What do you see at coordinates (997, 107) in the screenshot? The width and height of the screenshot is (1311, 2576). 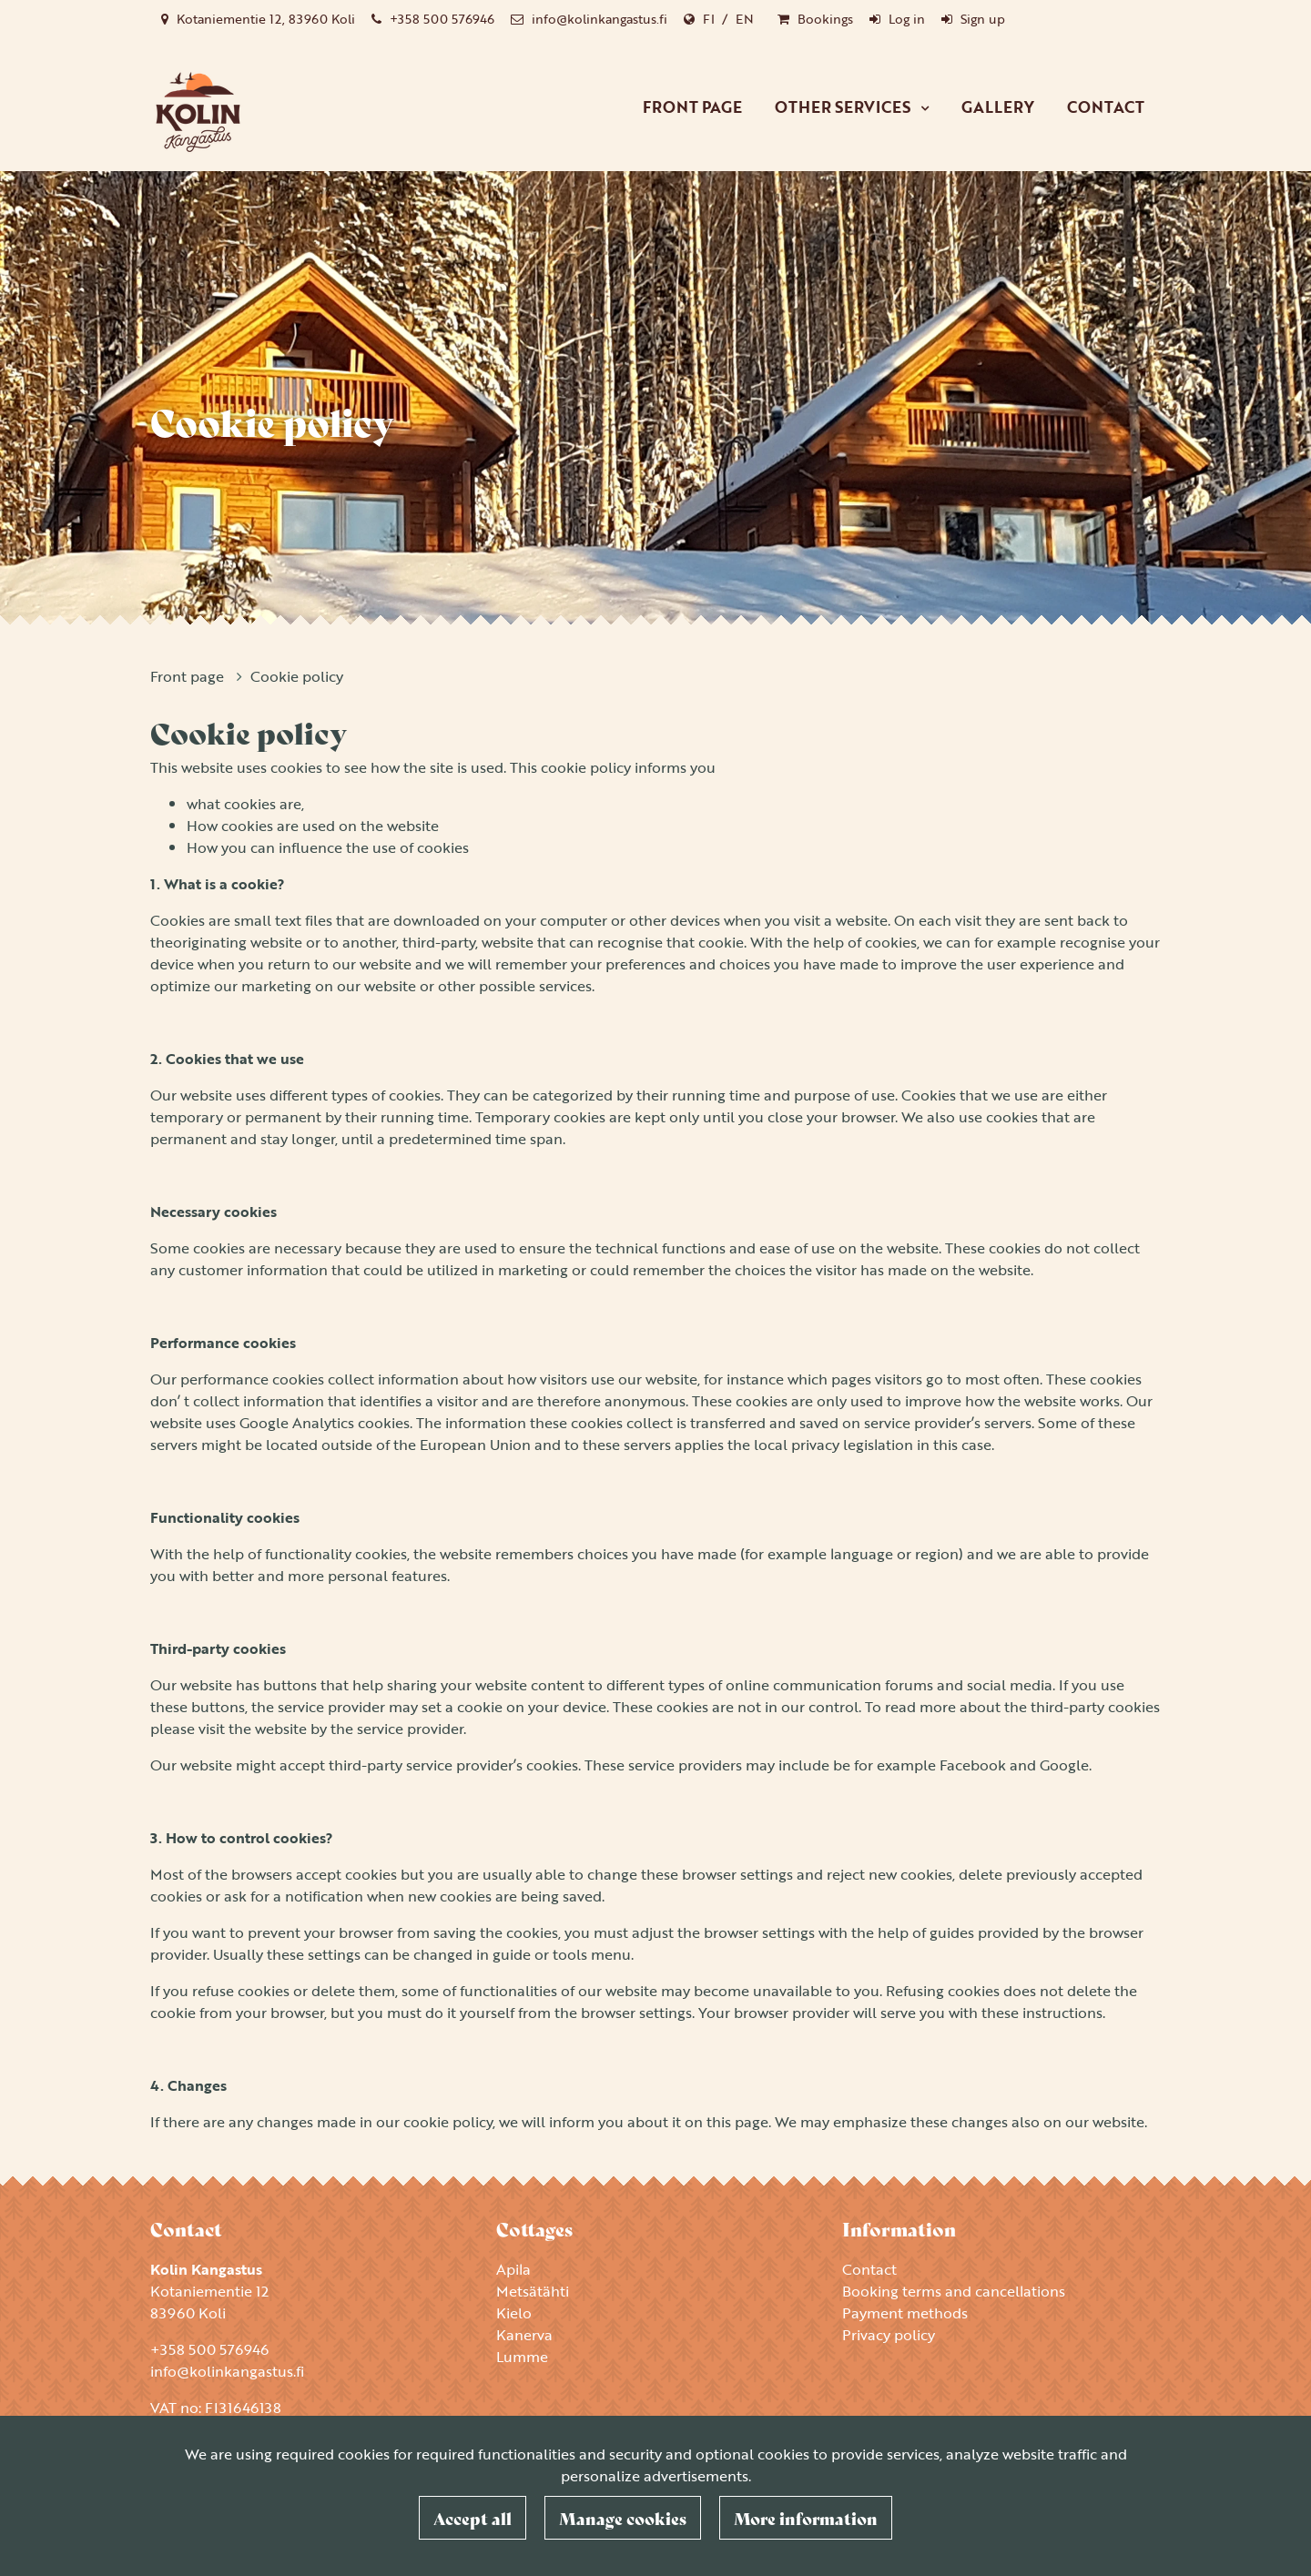 I see `Gallery` at bounding box center [997, 107].